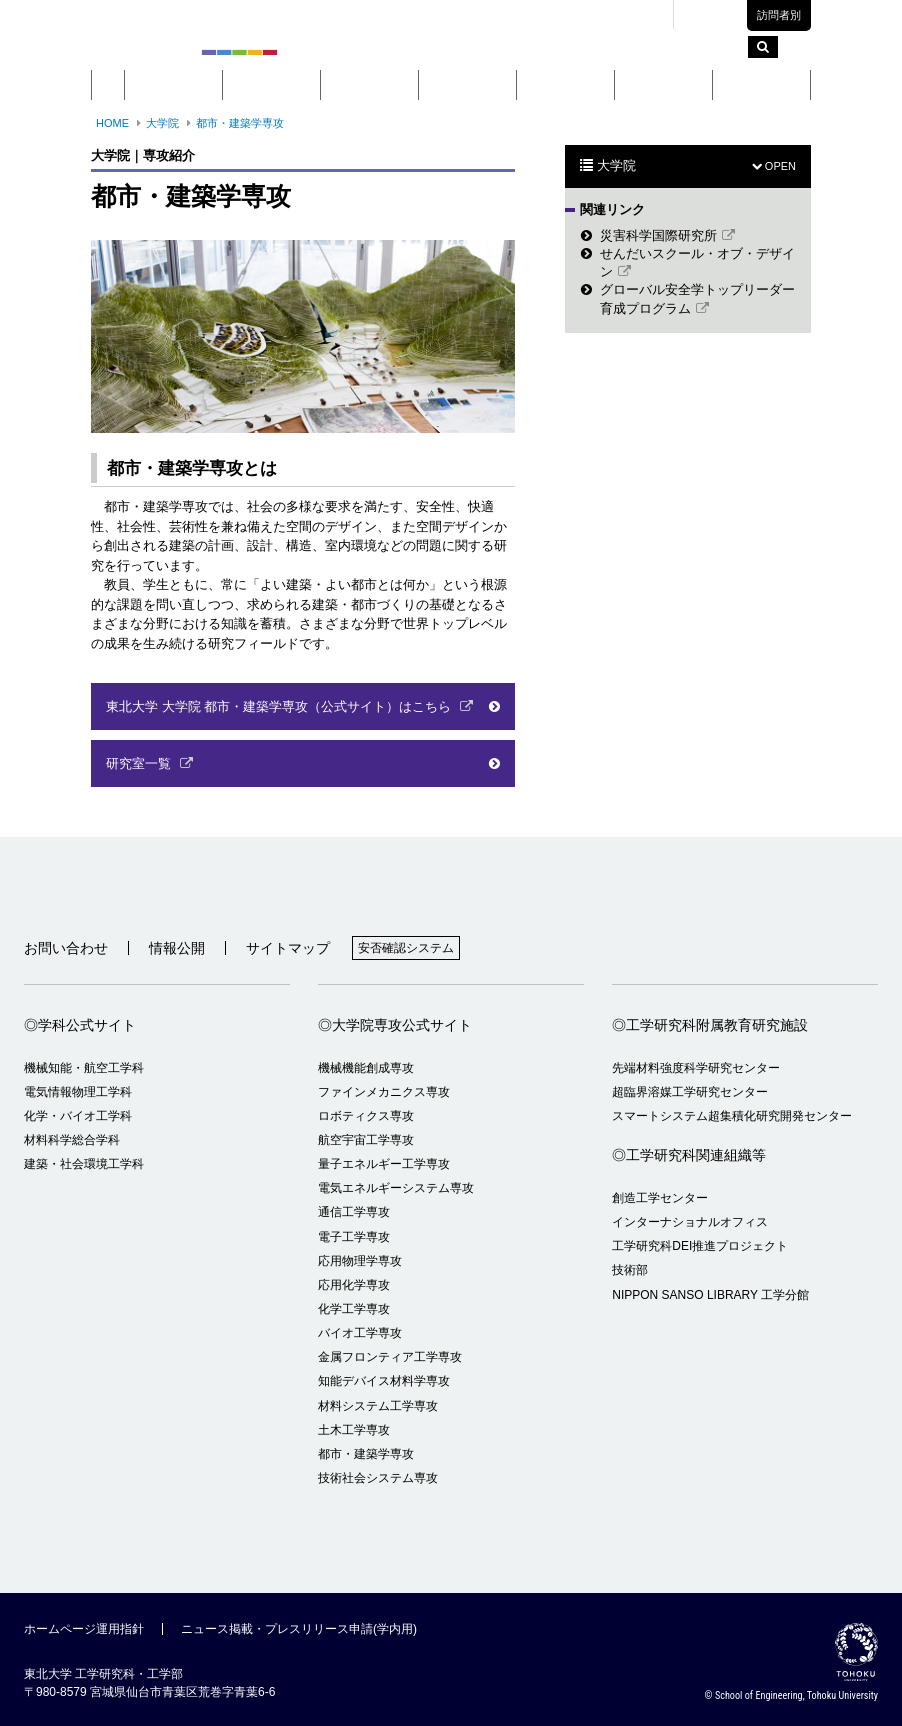 The height and width of the screenshot is (1726, 902). What do you see at coordinates (664, 85) in the screenshot?
I see `入学案内` at bounding box center [664, 85].